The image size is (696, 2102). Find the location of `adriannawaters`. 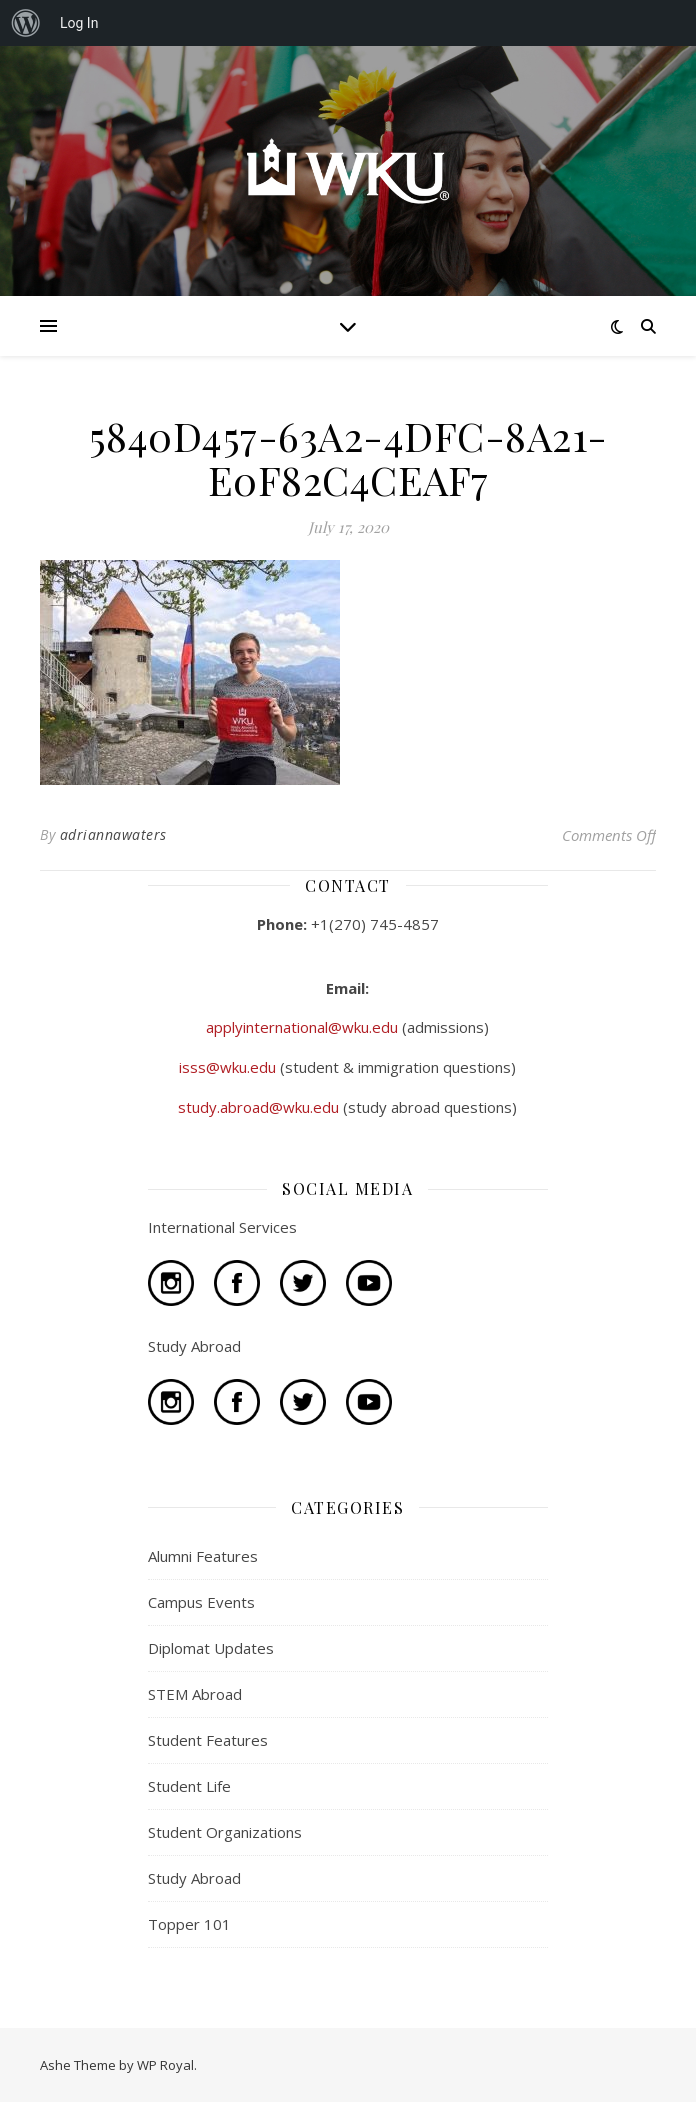

adriannawaters is located at coordinates (113, 834).